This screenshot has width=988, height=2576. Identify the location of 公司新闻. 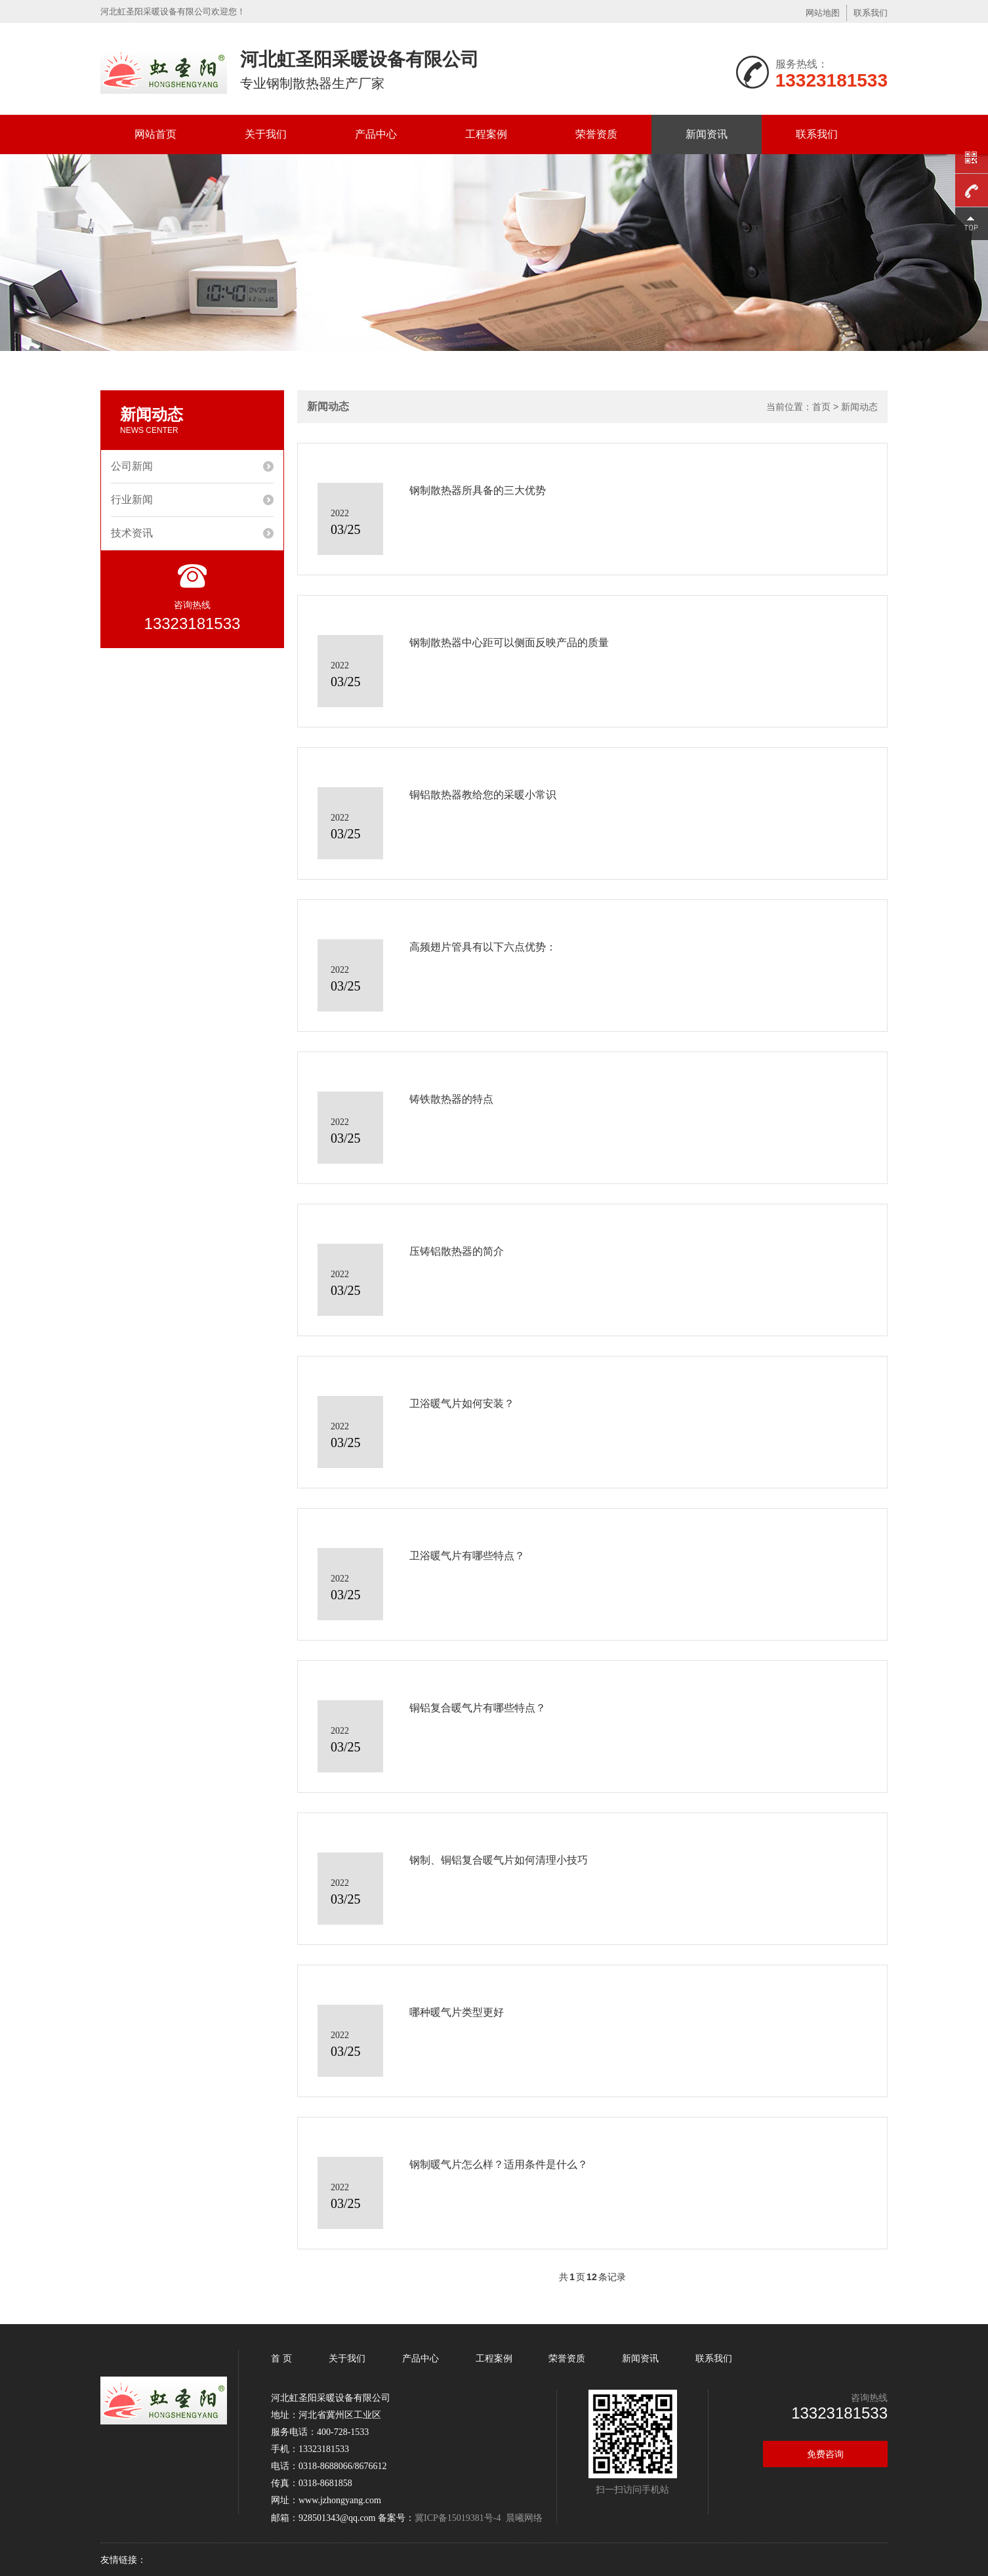
(132, 466).